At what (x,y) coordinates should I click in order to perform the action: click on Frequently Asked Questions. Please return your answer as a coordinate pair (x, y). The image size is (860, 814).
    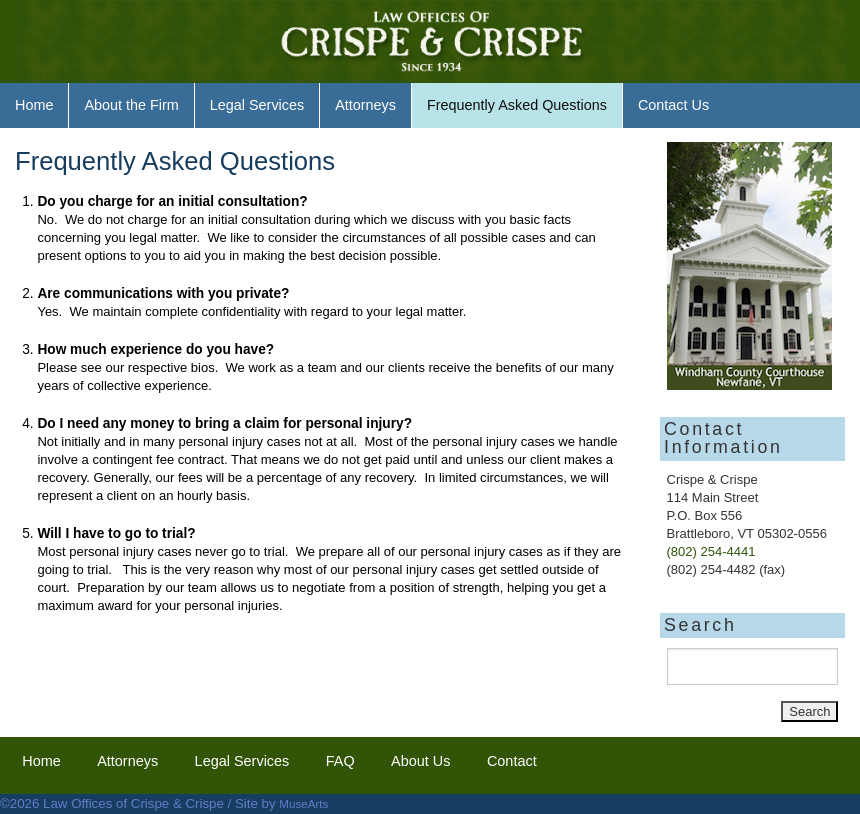
    Looking at the image, I should click on (517, 105).